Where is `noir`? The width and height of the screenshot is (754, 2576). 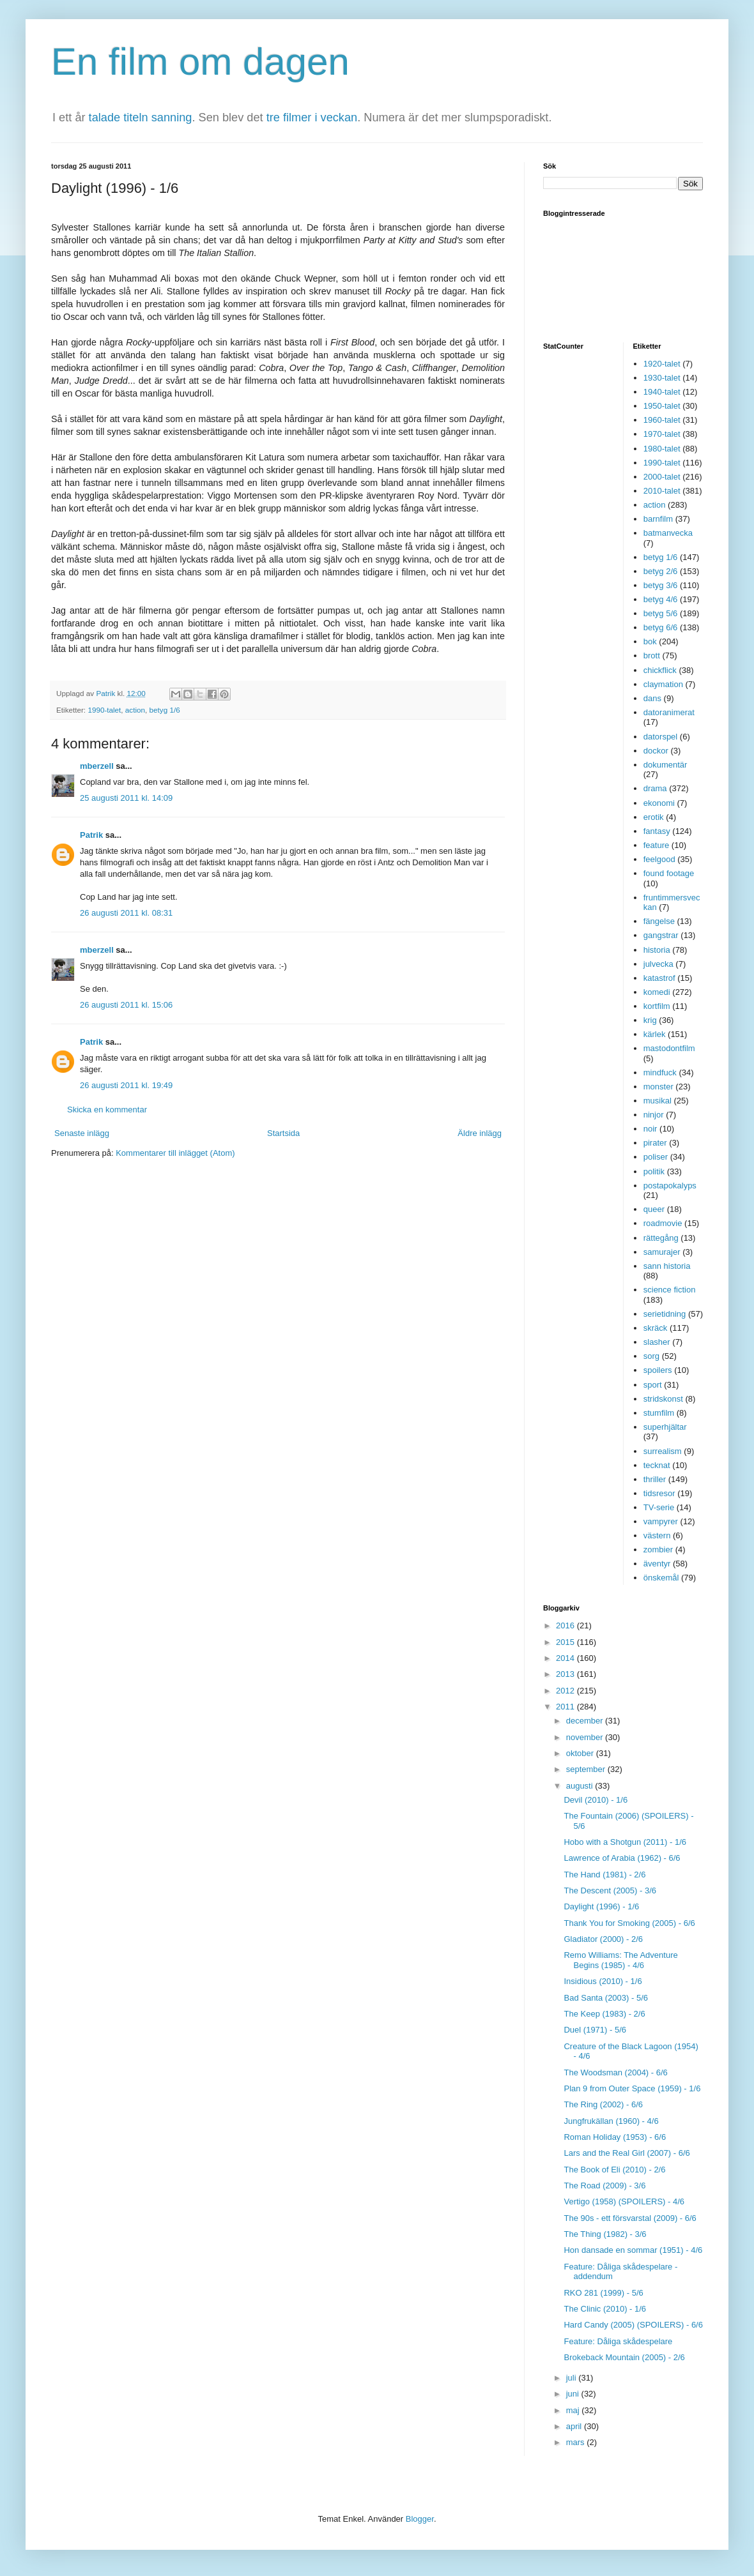
noir is located at coordinates (650, 1128).